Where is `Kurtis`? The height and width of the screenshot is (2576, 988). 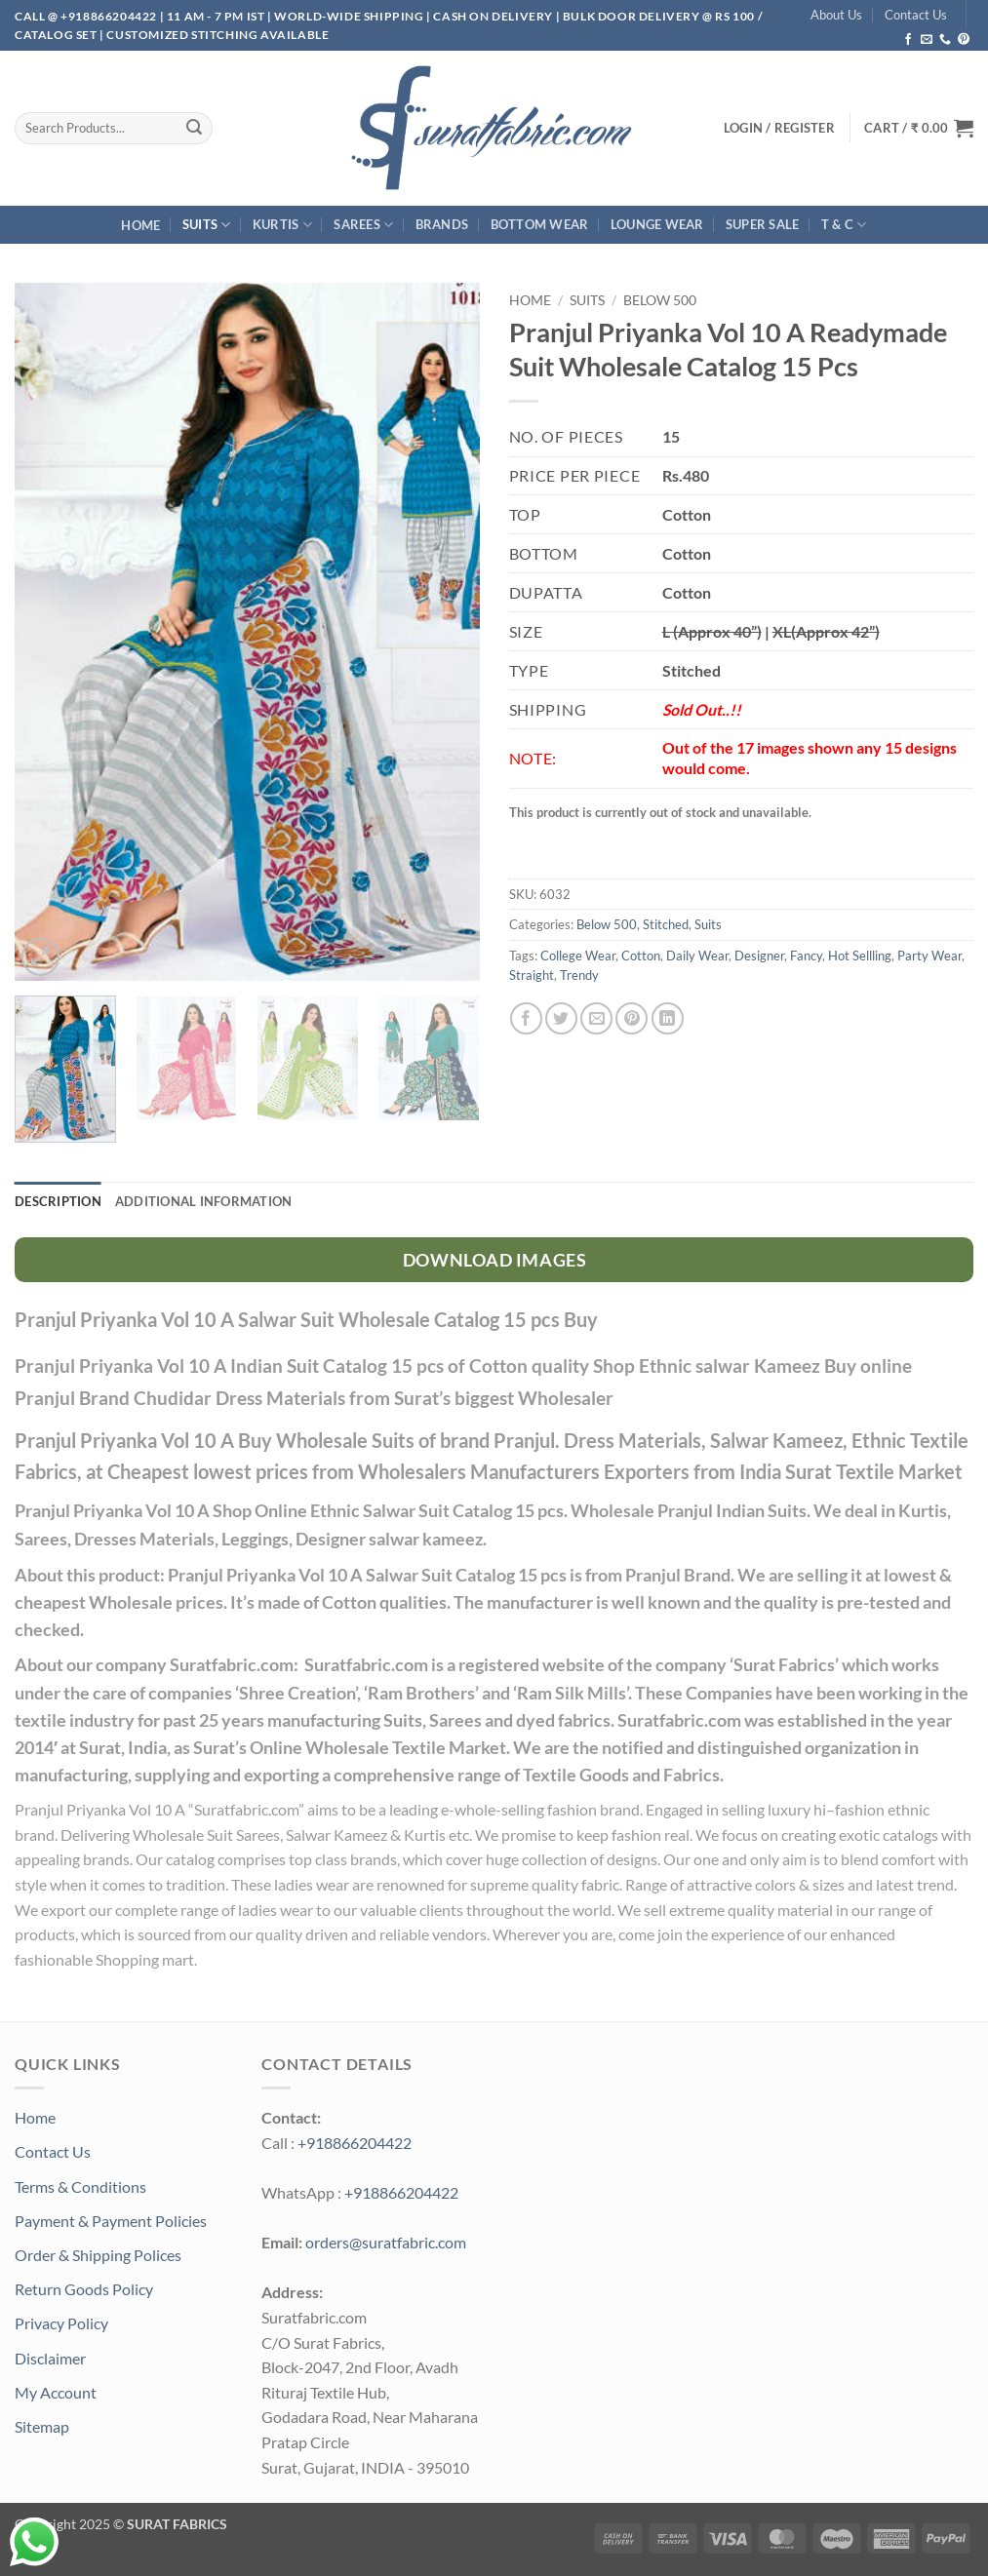 Kurtis is located at coordinates (282, 224).